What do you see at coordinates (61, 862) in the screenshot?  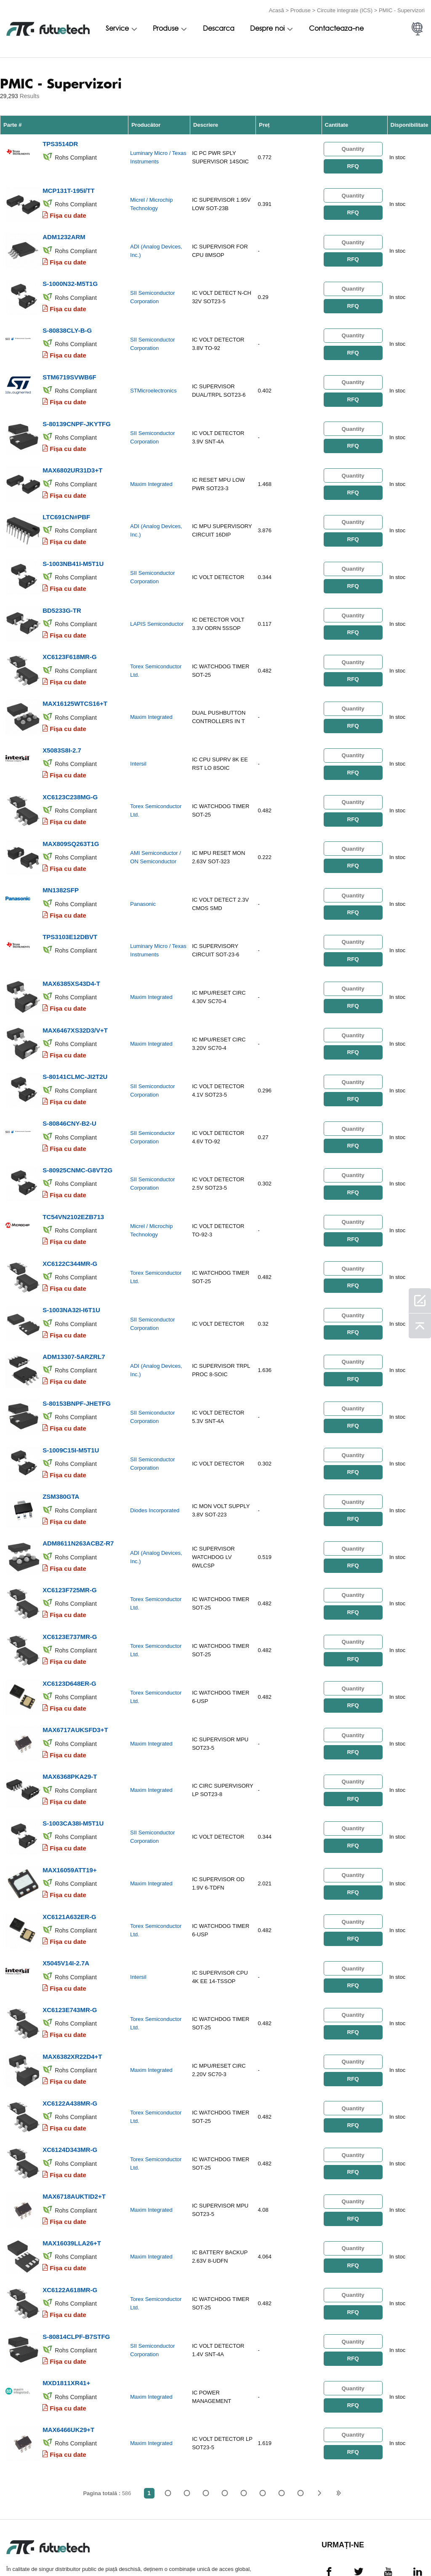 I see `MN1382SFP` at bounding box center [61, 862].